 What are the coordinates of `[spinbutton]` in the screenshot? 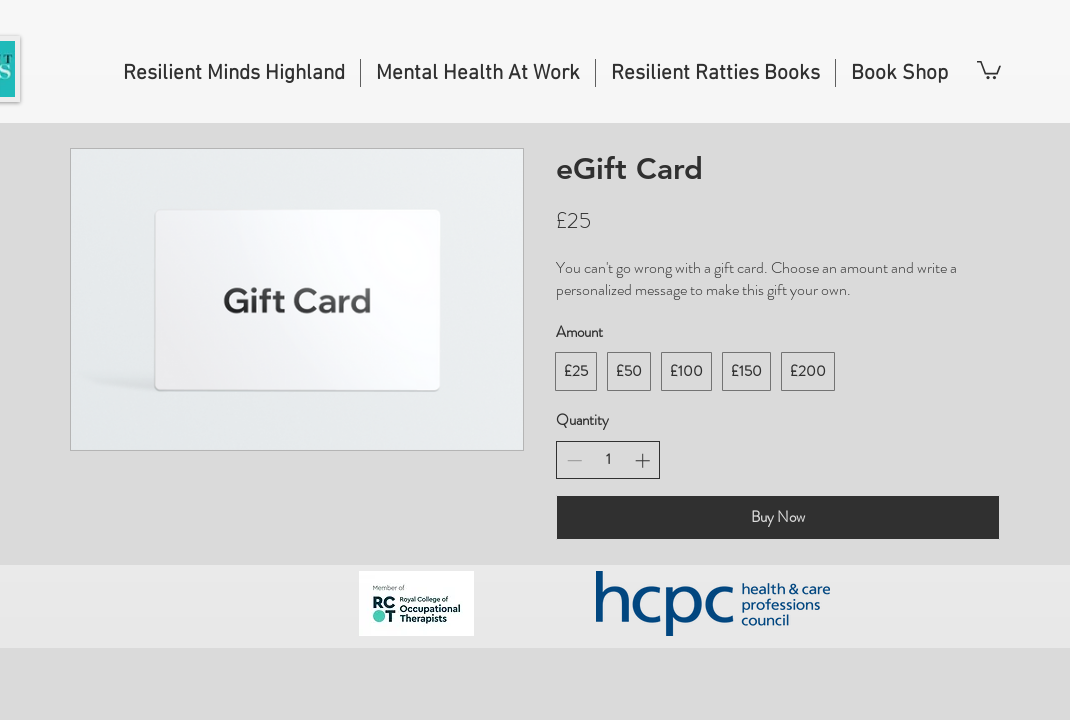 It's located at (608, 459).